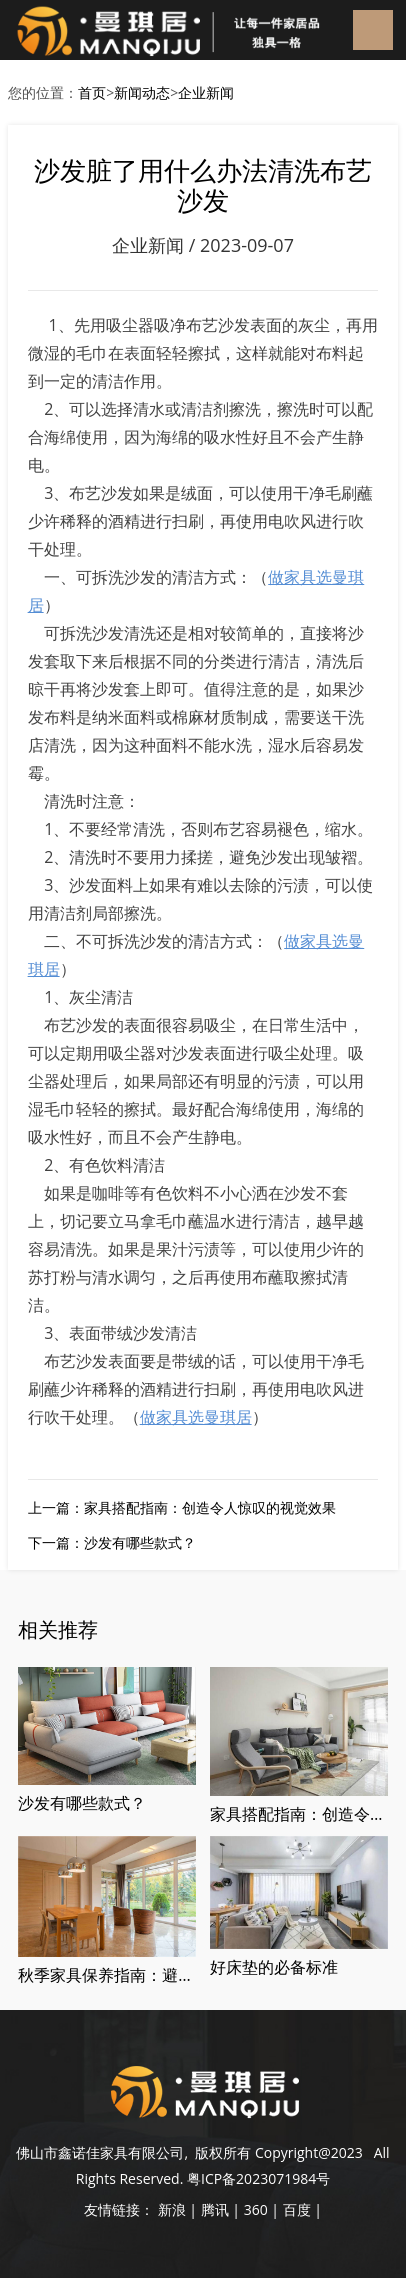  Describe the element at coordinates (92, 92) in the screenshot. I see `首页` at that location.